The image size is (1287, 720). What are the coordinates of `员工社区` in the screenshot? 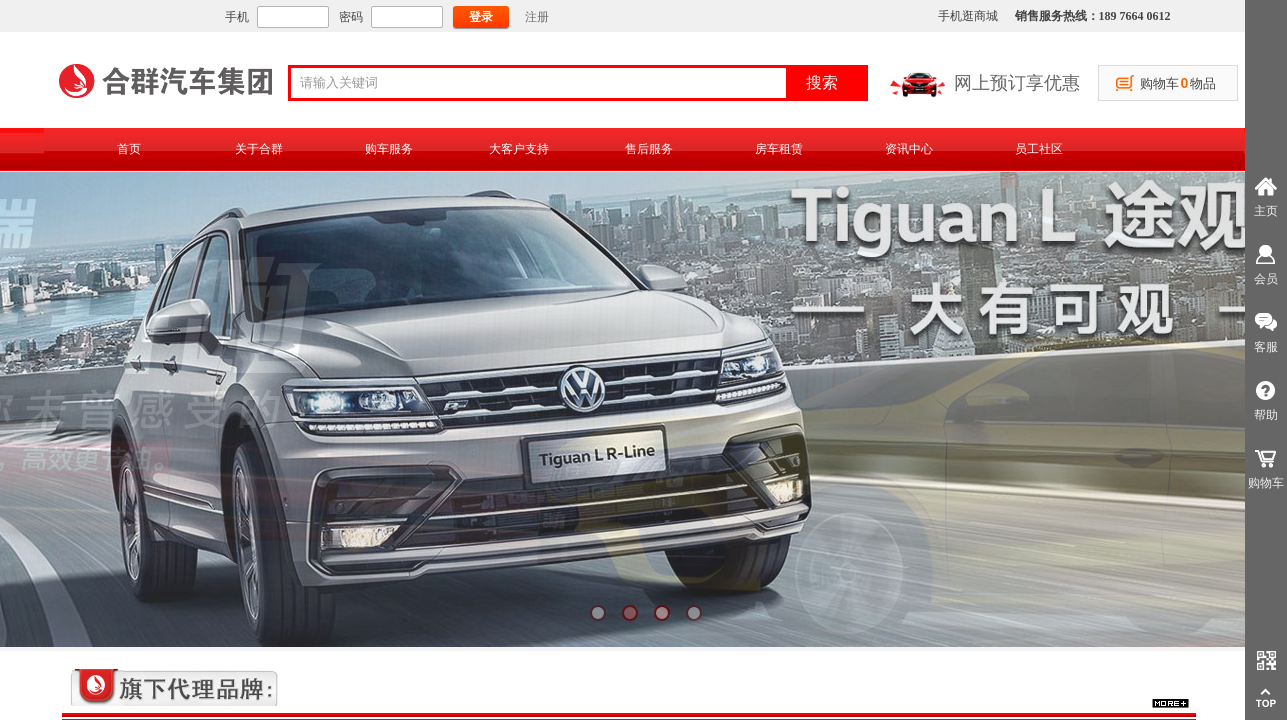 It's located at (1039, 149).